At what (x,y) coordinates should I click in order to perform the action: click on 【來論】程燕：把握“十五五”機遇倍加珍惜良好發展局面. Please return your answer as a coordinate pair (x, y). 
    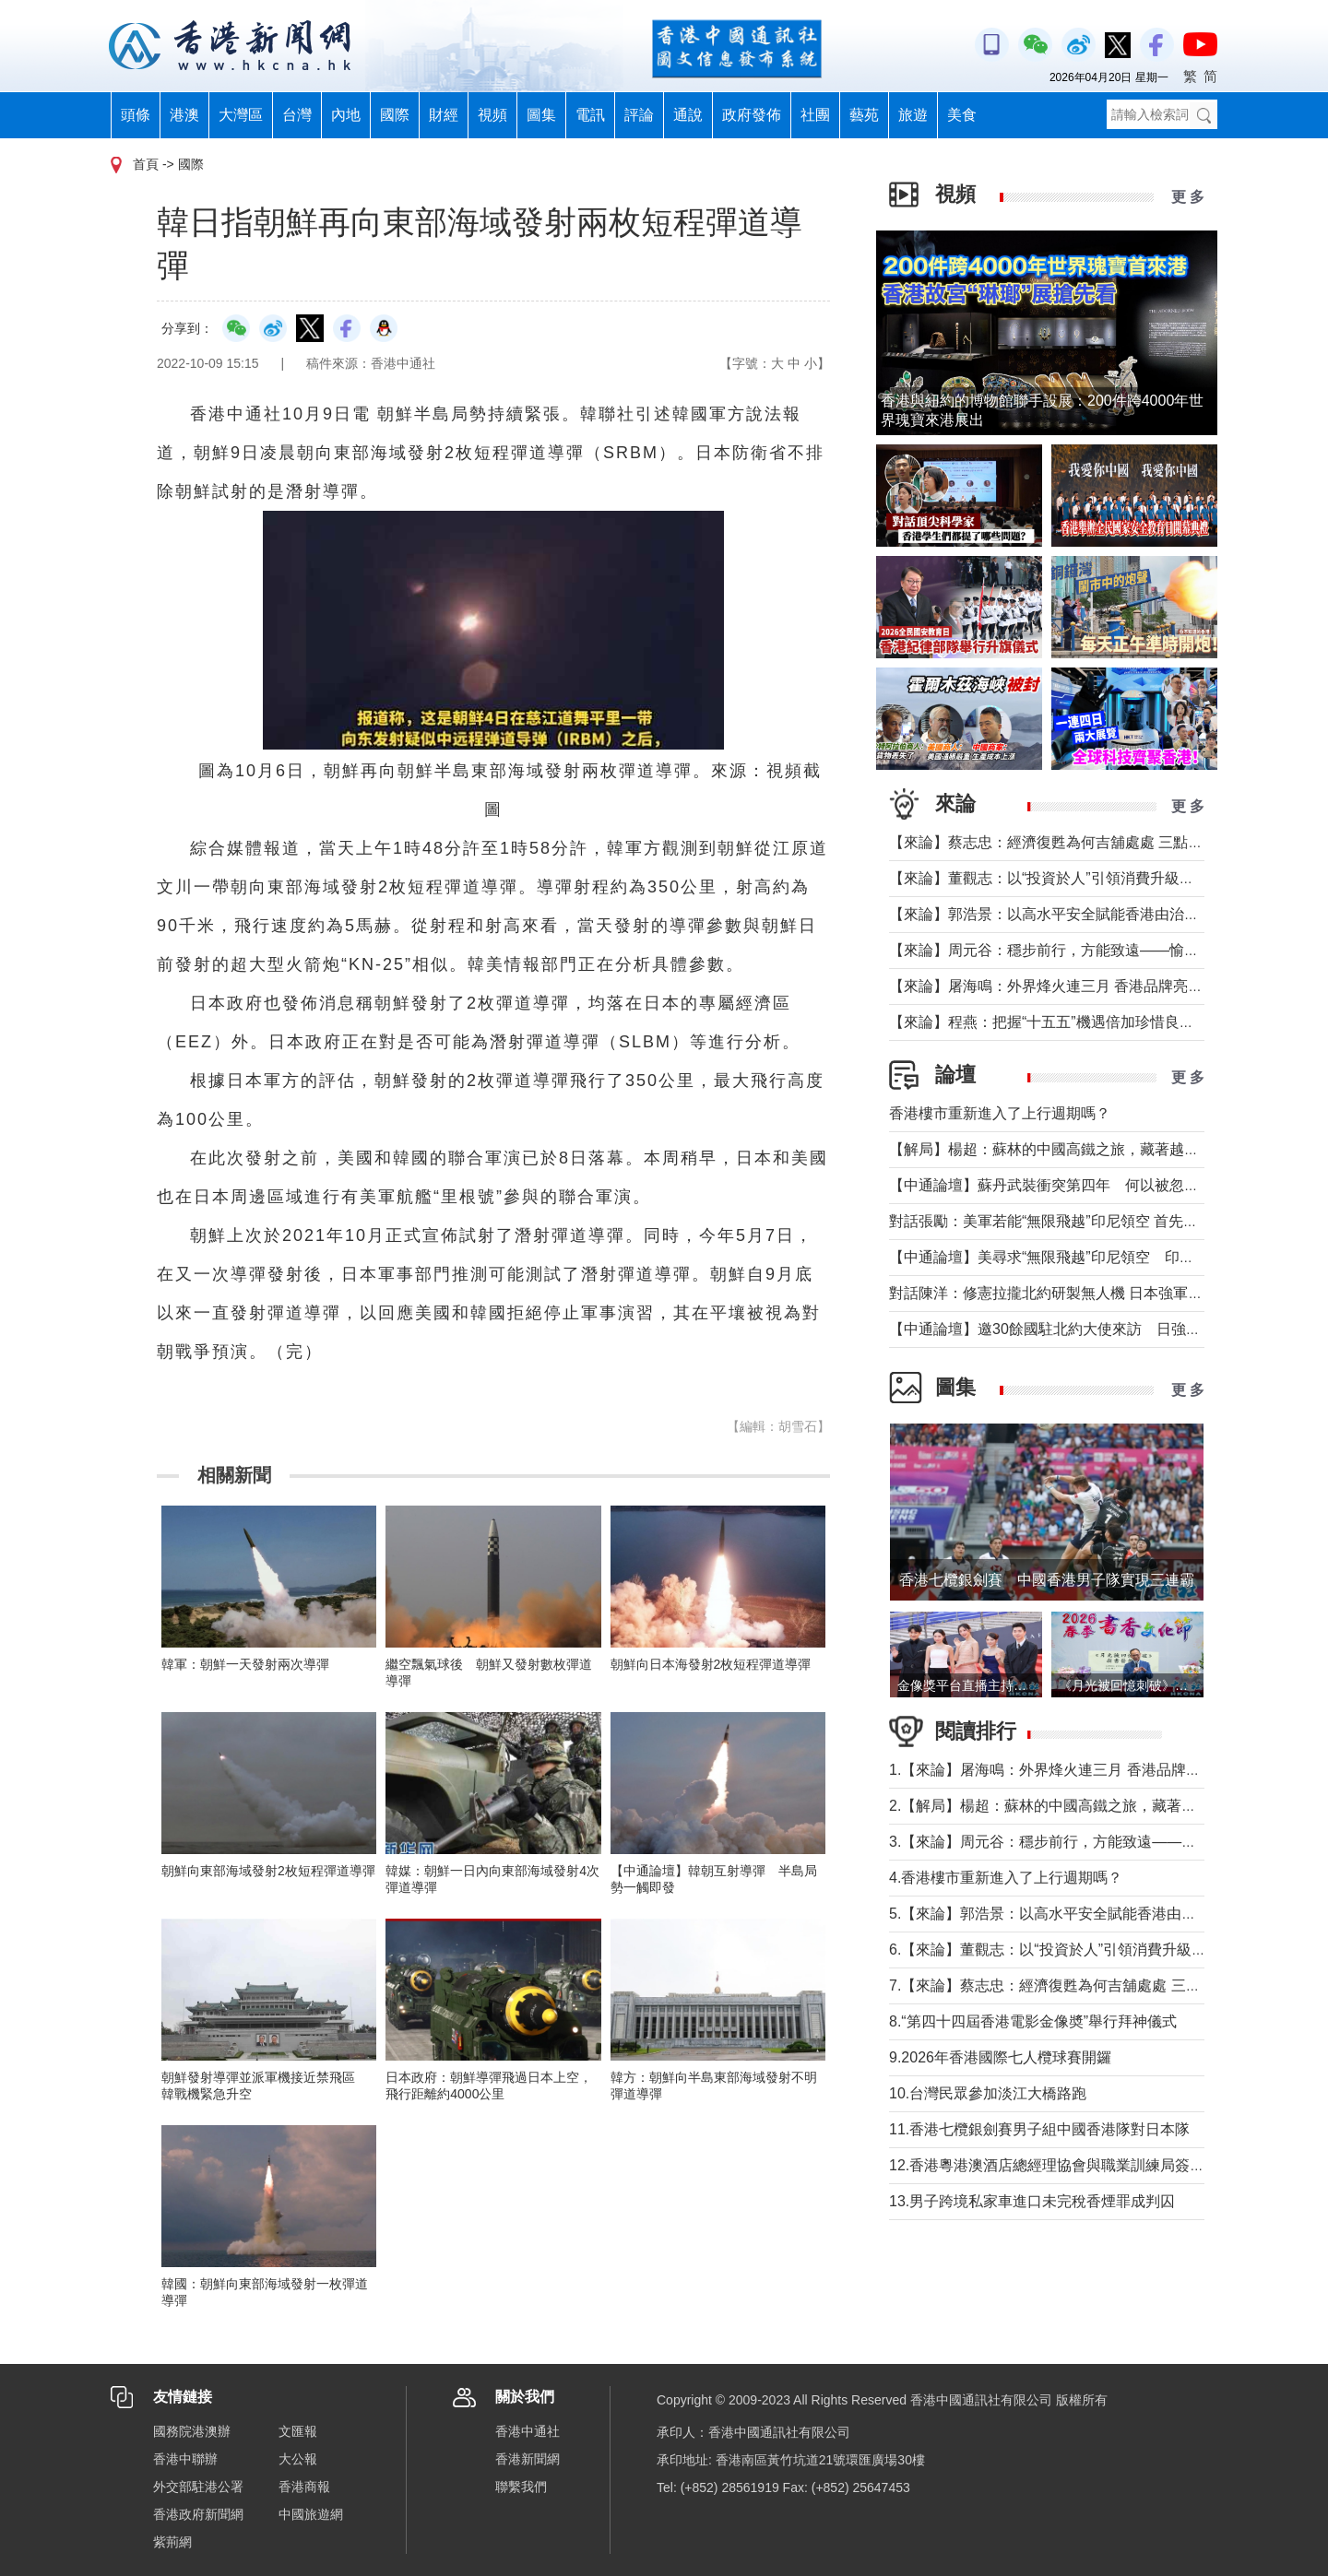
    Looking at the image, I should click on (1071, 1022).